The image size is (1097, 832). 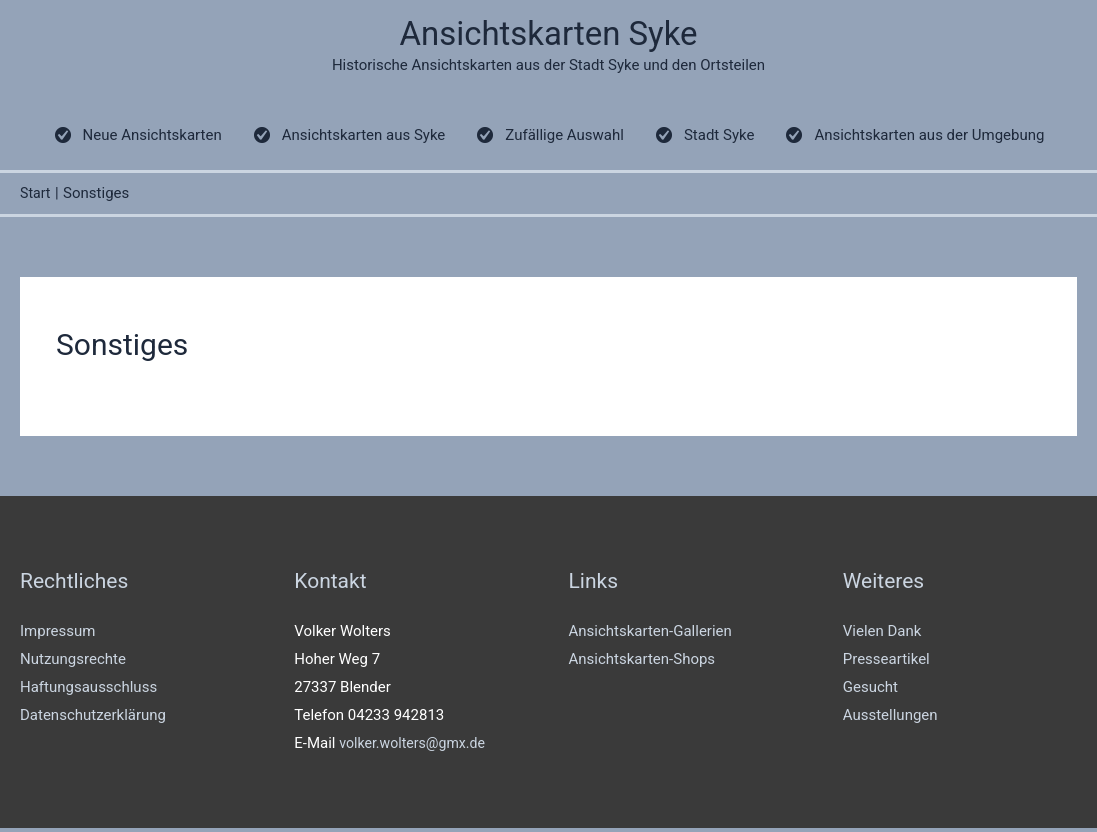 I want to click on Nutzungsrechte, so click(x=73, y=664).